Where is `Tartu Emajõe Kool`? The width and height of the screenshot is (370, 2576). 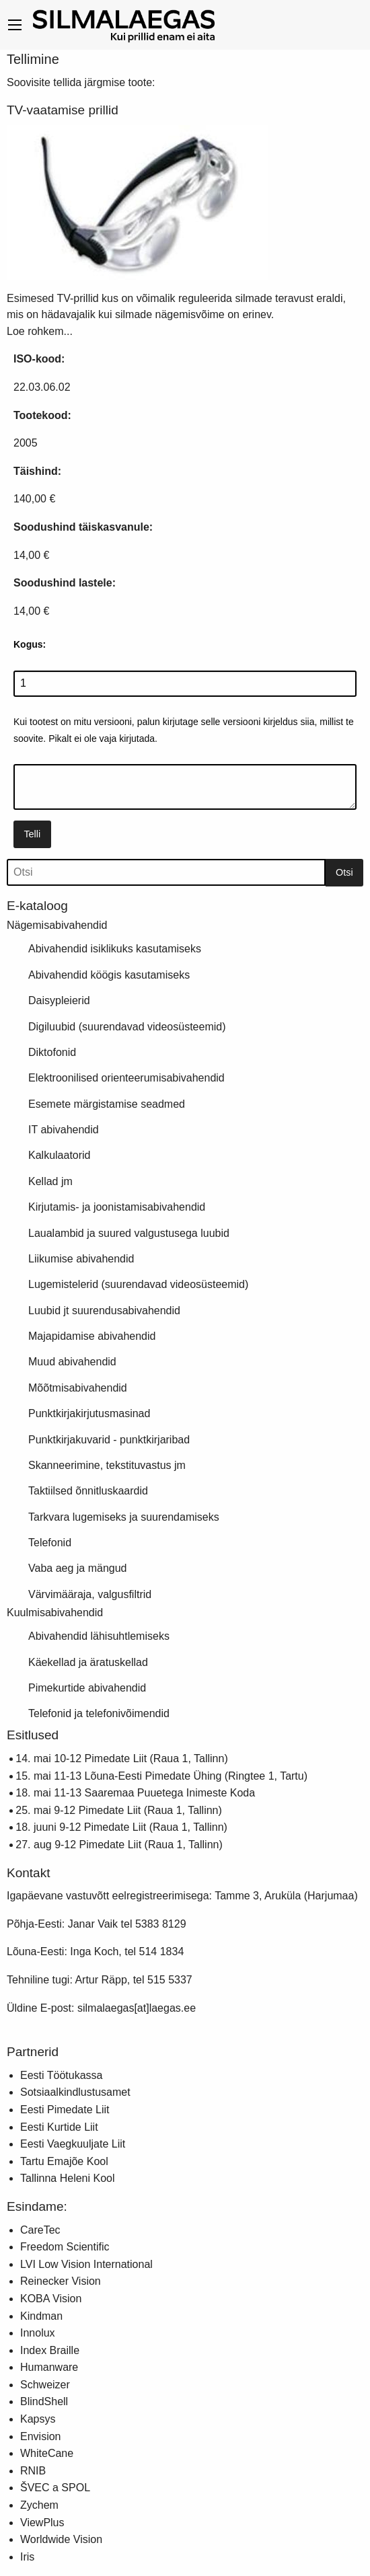
Tartu Emajõe Kool is located at coordinates (64, 2161).